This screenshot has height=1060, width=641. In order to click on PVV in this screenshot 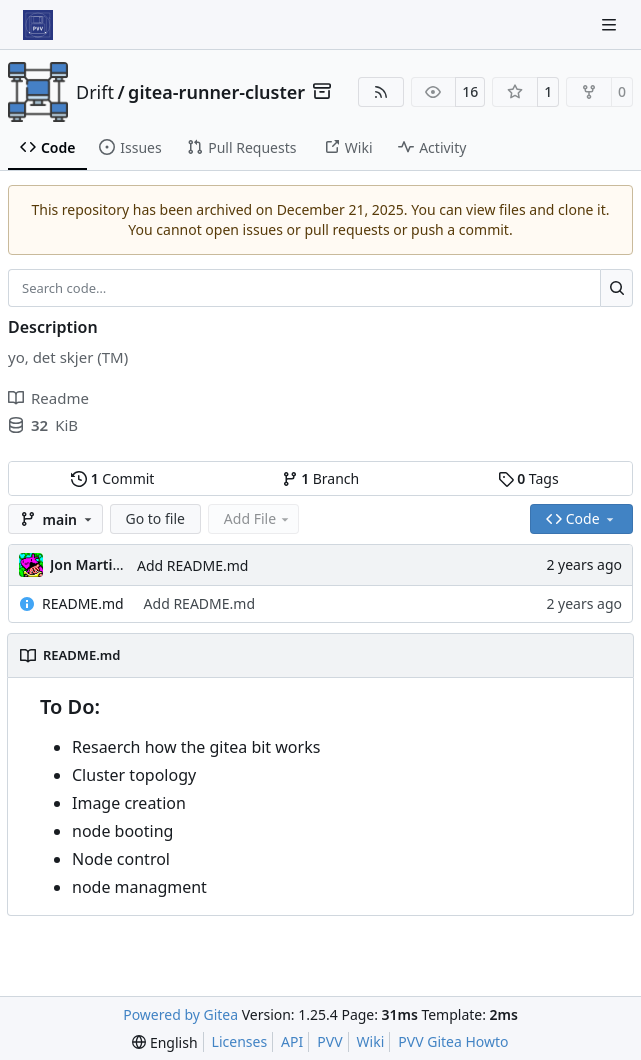, I will do `click(329, 1041)`.